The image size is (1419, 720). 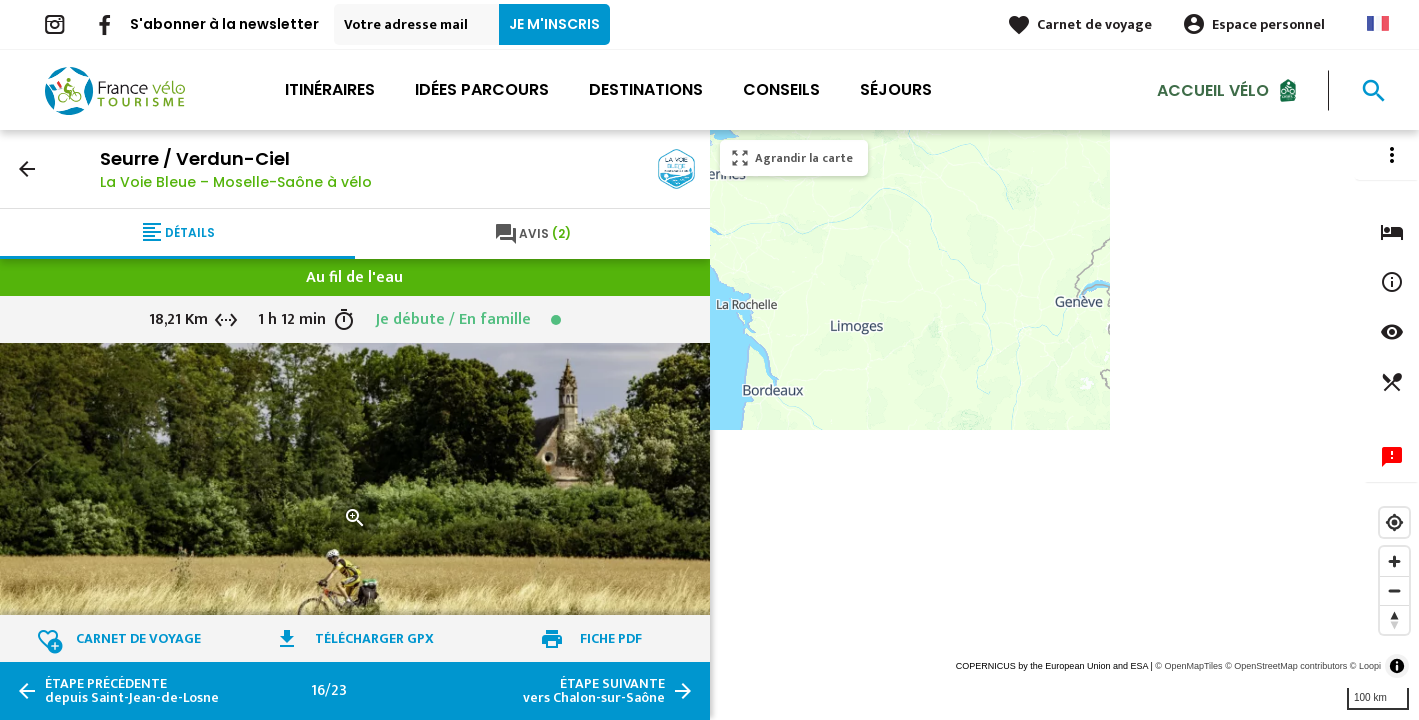 What do you see at coordinates (482, 89) in the screenshot?
I see `Idées parcours` at bounding box center [482, 89].